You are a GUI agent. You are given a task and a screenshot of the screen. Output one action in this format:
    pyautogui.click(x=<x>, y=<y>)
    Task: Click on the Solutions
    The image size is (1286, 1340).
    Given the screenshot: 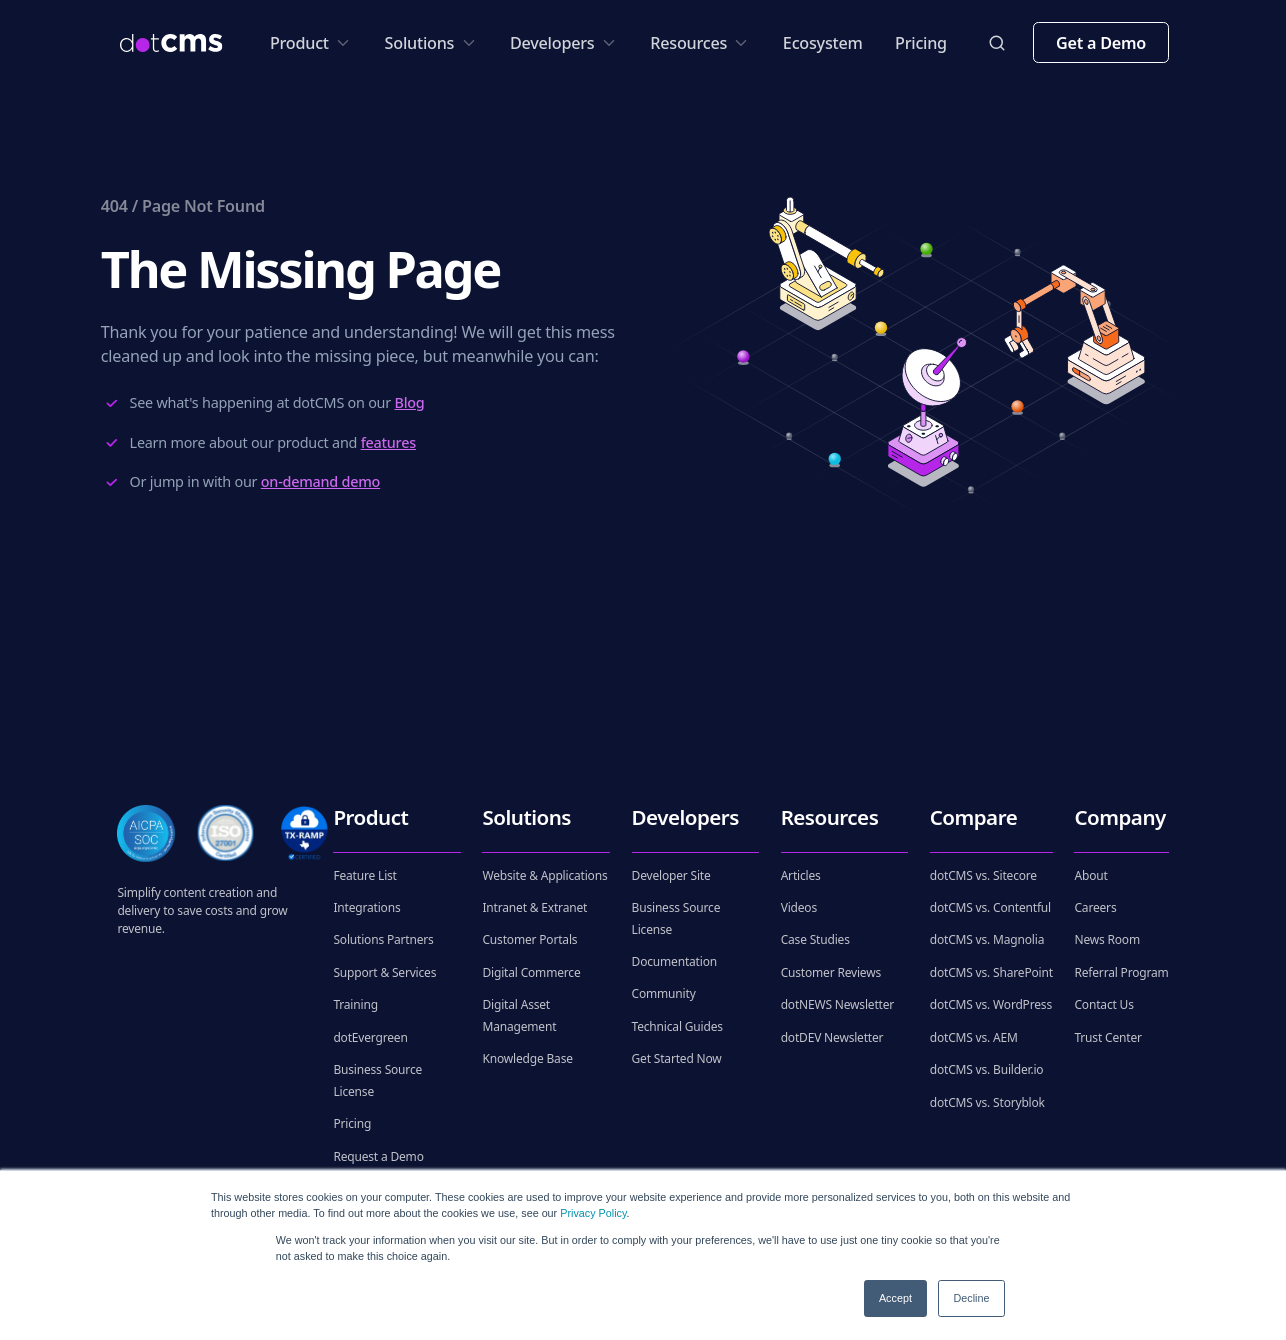 What is the action you would take?
    pyautogui.click(x=431, y=43)
    